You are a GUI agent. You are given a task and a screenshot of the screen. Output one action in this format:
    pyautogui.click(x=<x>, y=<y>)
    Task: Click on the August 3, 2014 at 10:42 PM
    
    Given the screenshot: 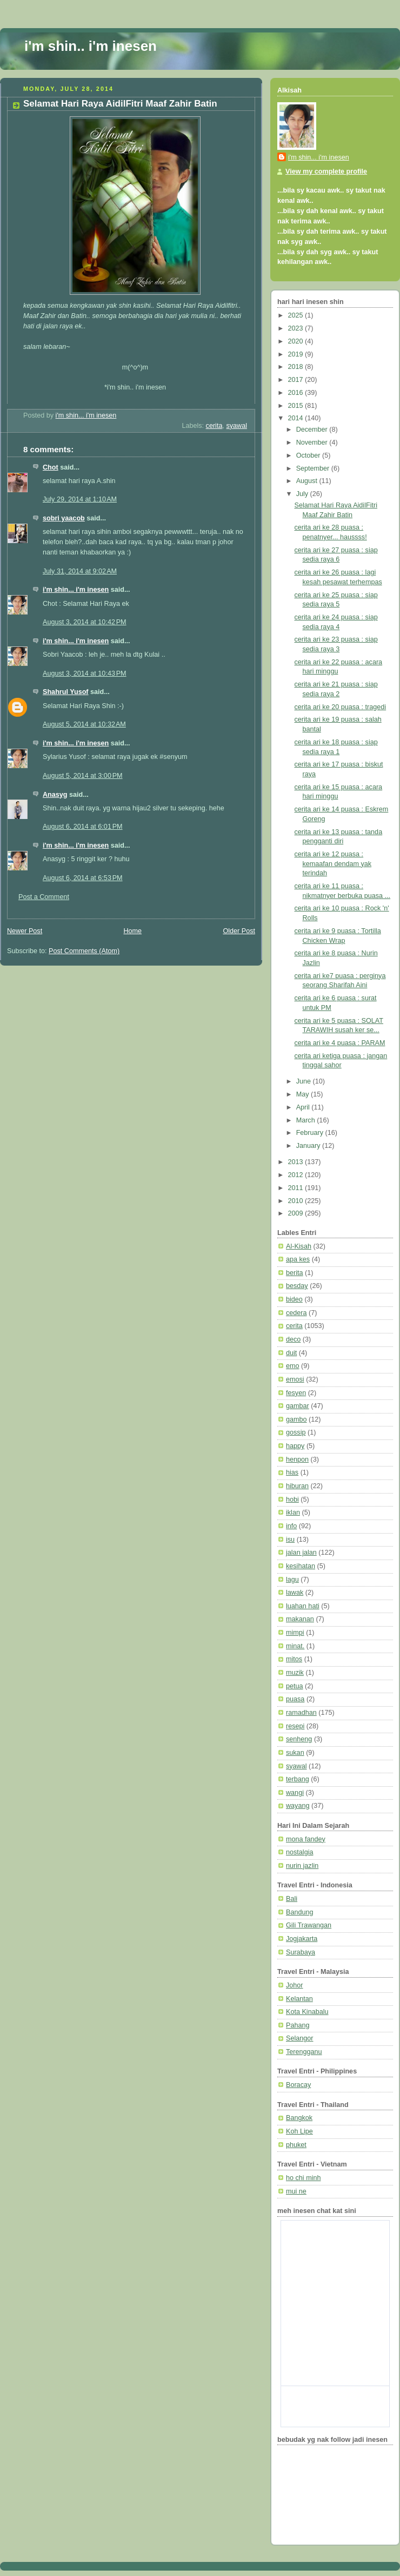 What is the action you would take?
    pyautogui.click(x=84, y=622)
    